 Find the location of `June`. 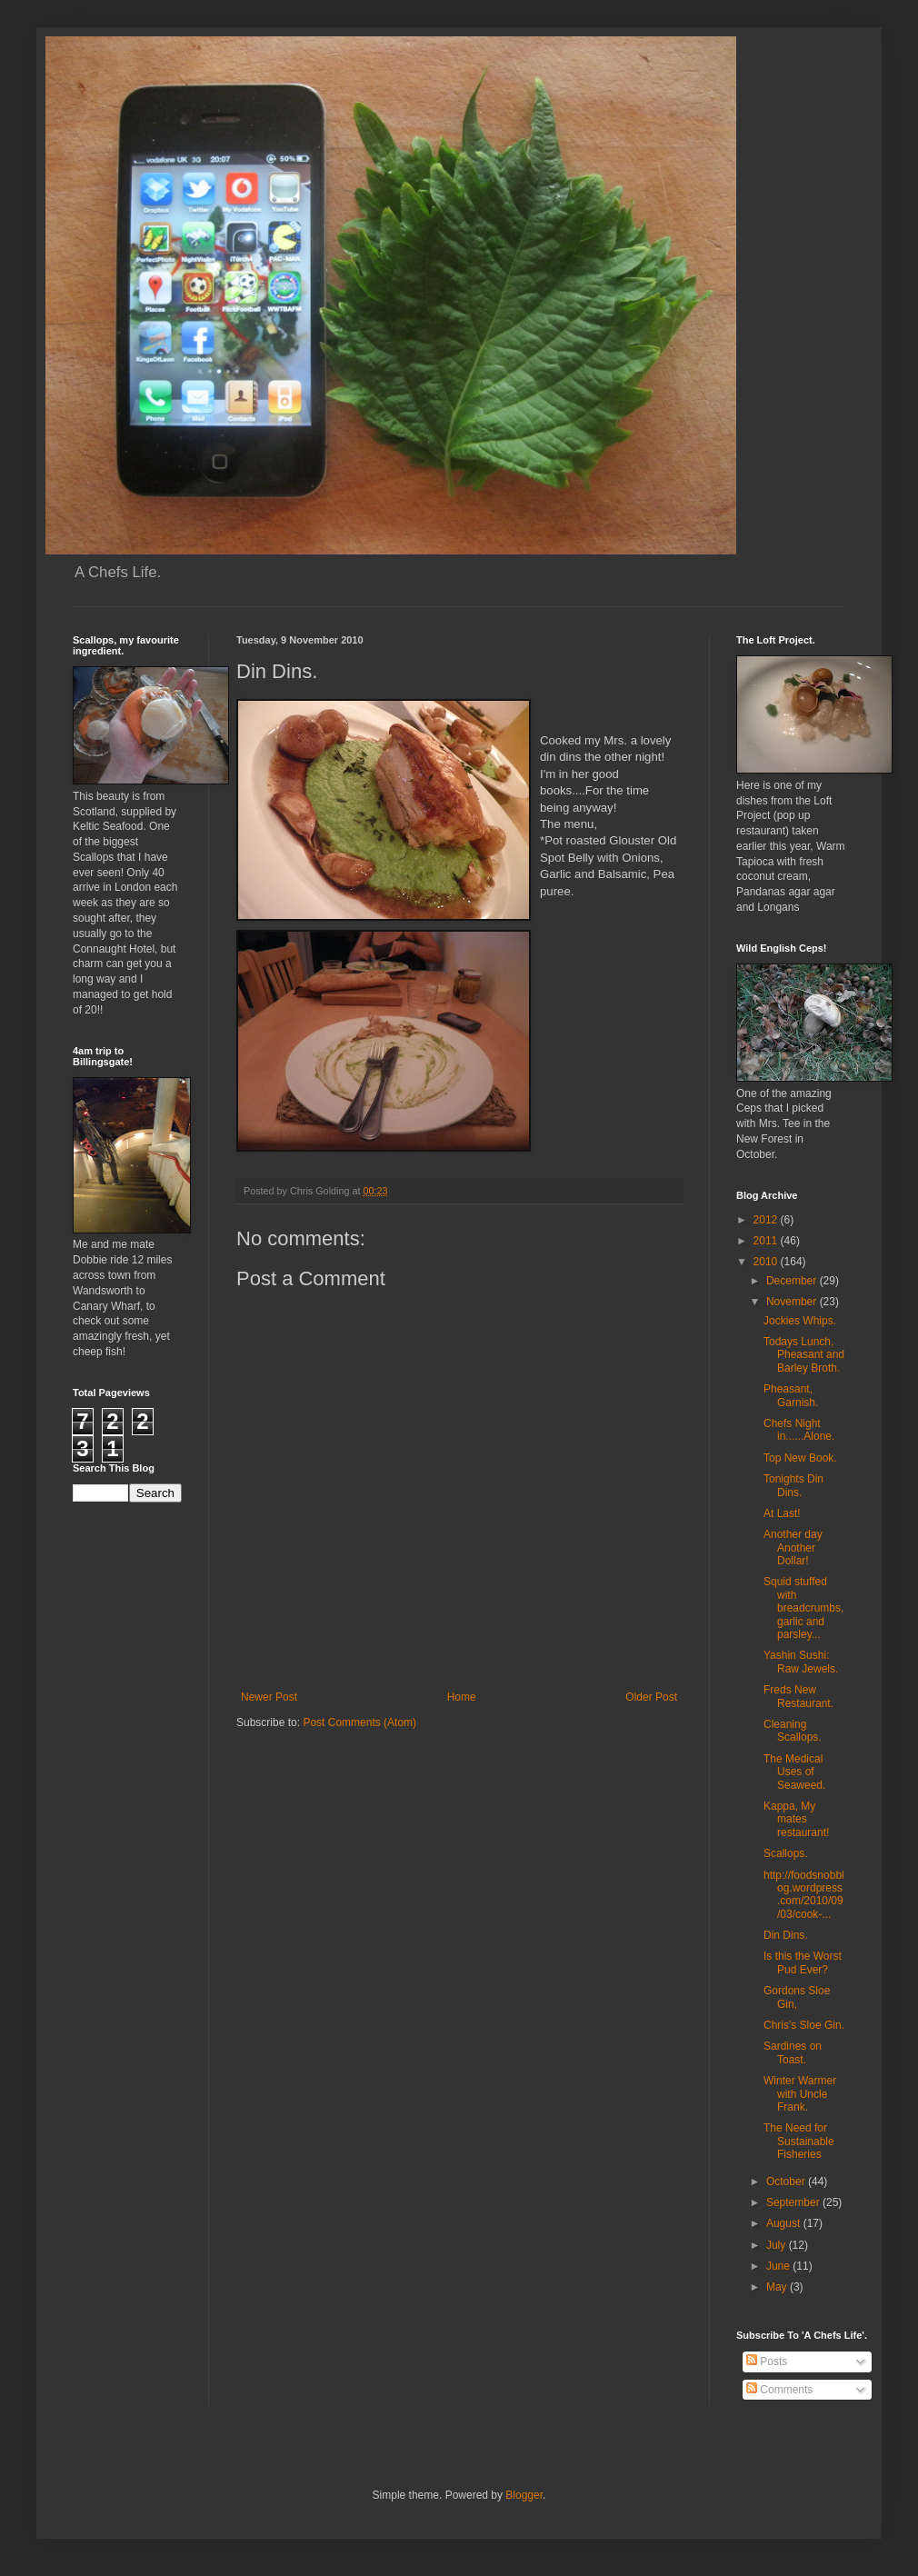

June is located at coordinates (779, 2266).